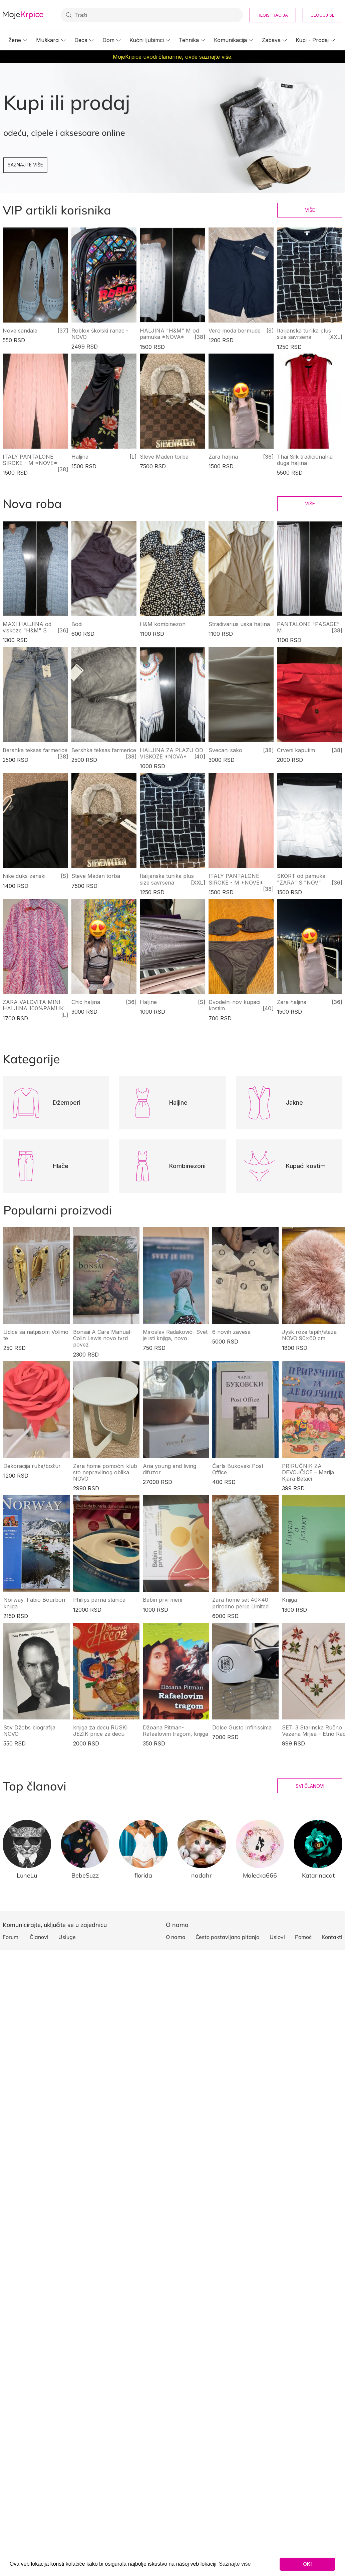 This screenshot has height=2576, width=345. I want to click on Zabava, so click(271, 40).